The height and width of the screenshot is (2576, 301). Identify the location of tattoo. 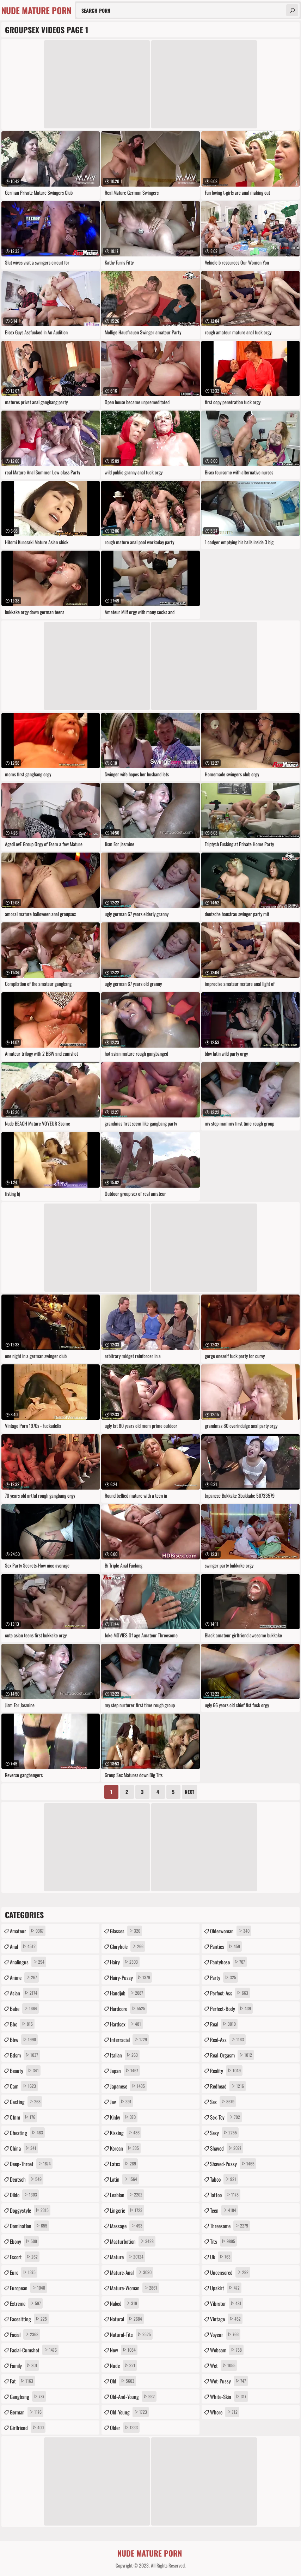
(225, 2194).